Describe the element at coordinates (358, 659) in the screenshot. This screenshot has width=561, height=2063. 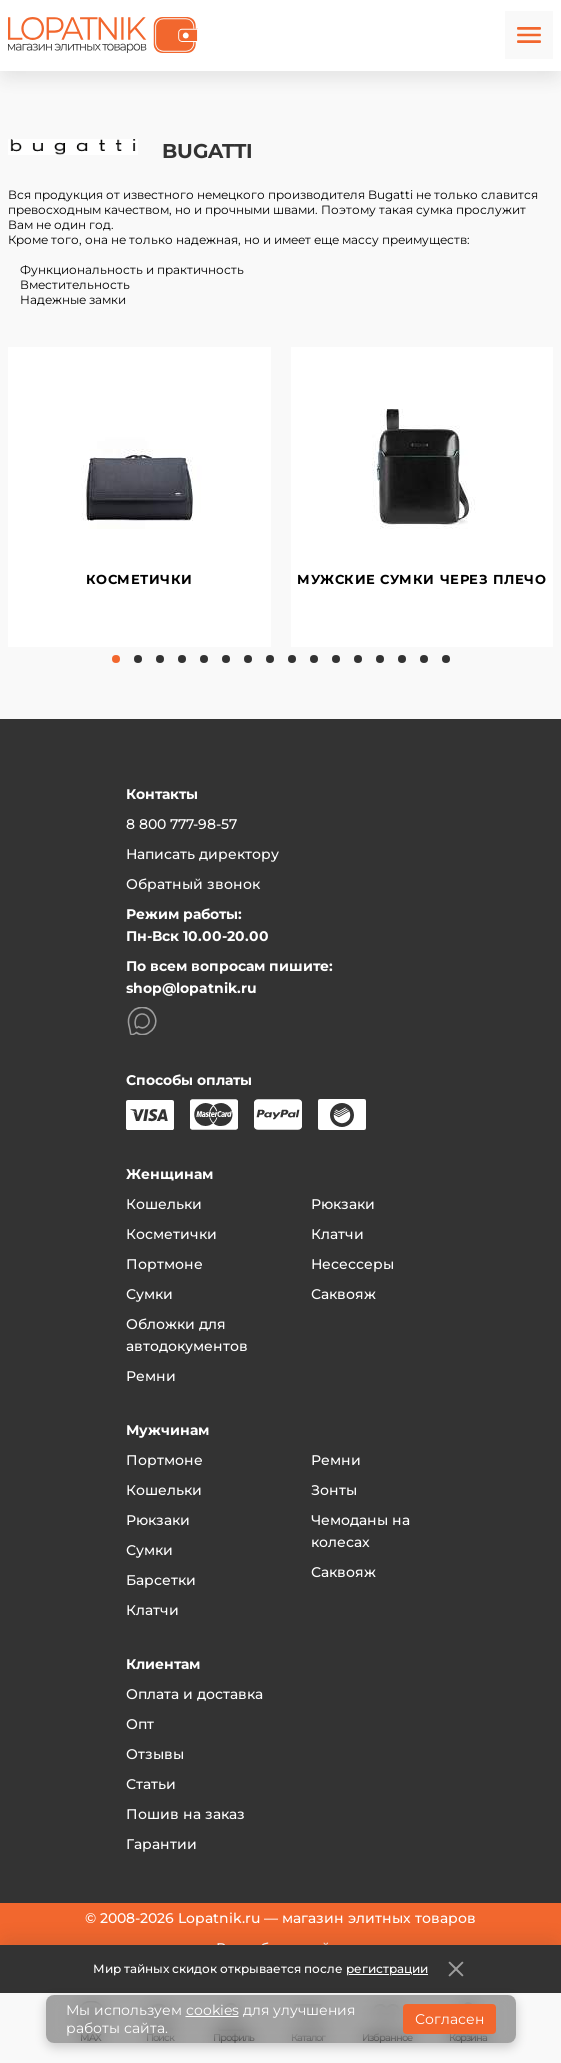
I see `12 [tab]` at that location.